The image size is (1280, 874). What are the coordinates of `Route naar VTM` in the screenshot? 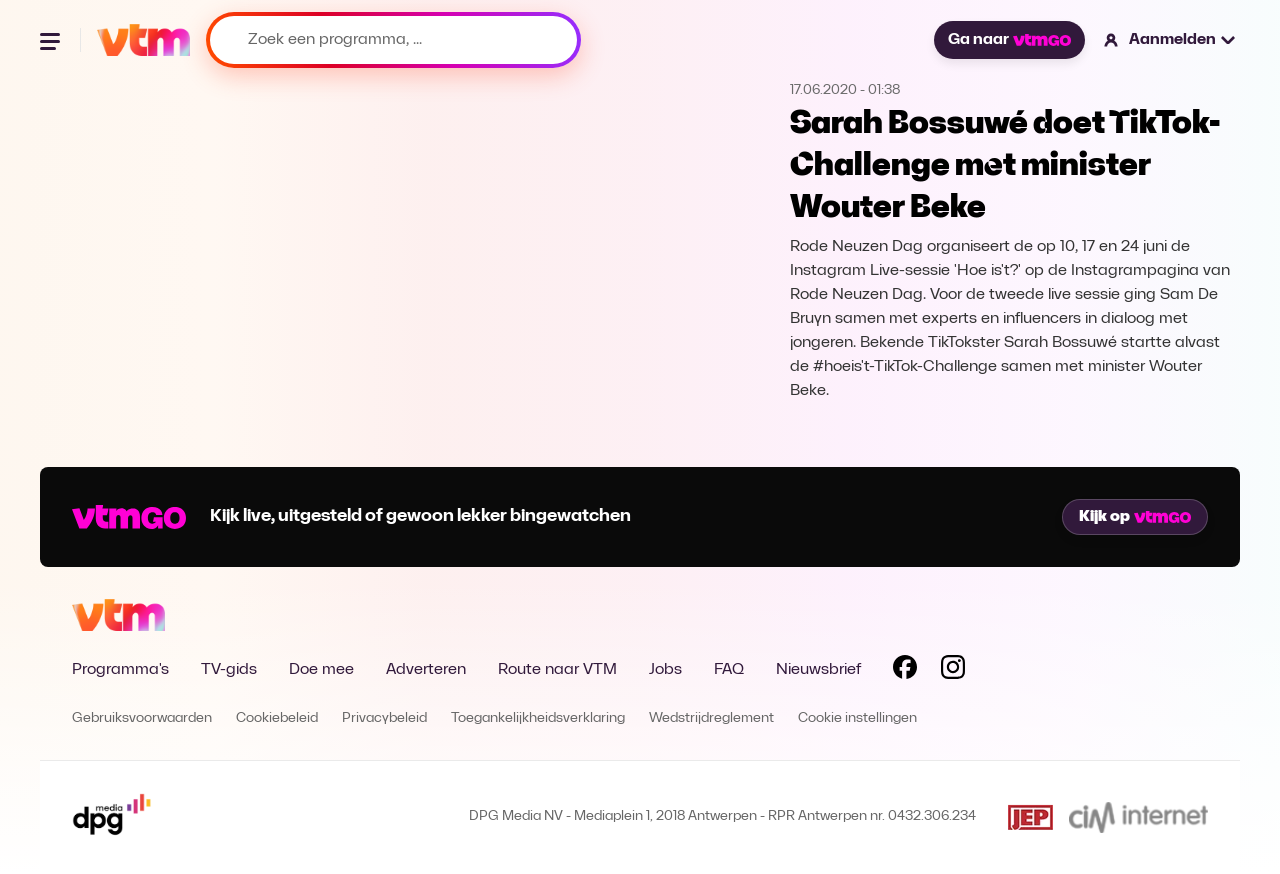 It's located at (557, 670).